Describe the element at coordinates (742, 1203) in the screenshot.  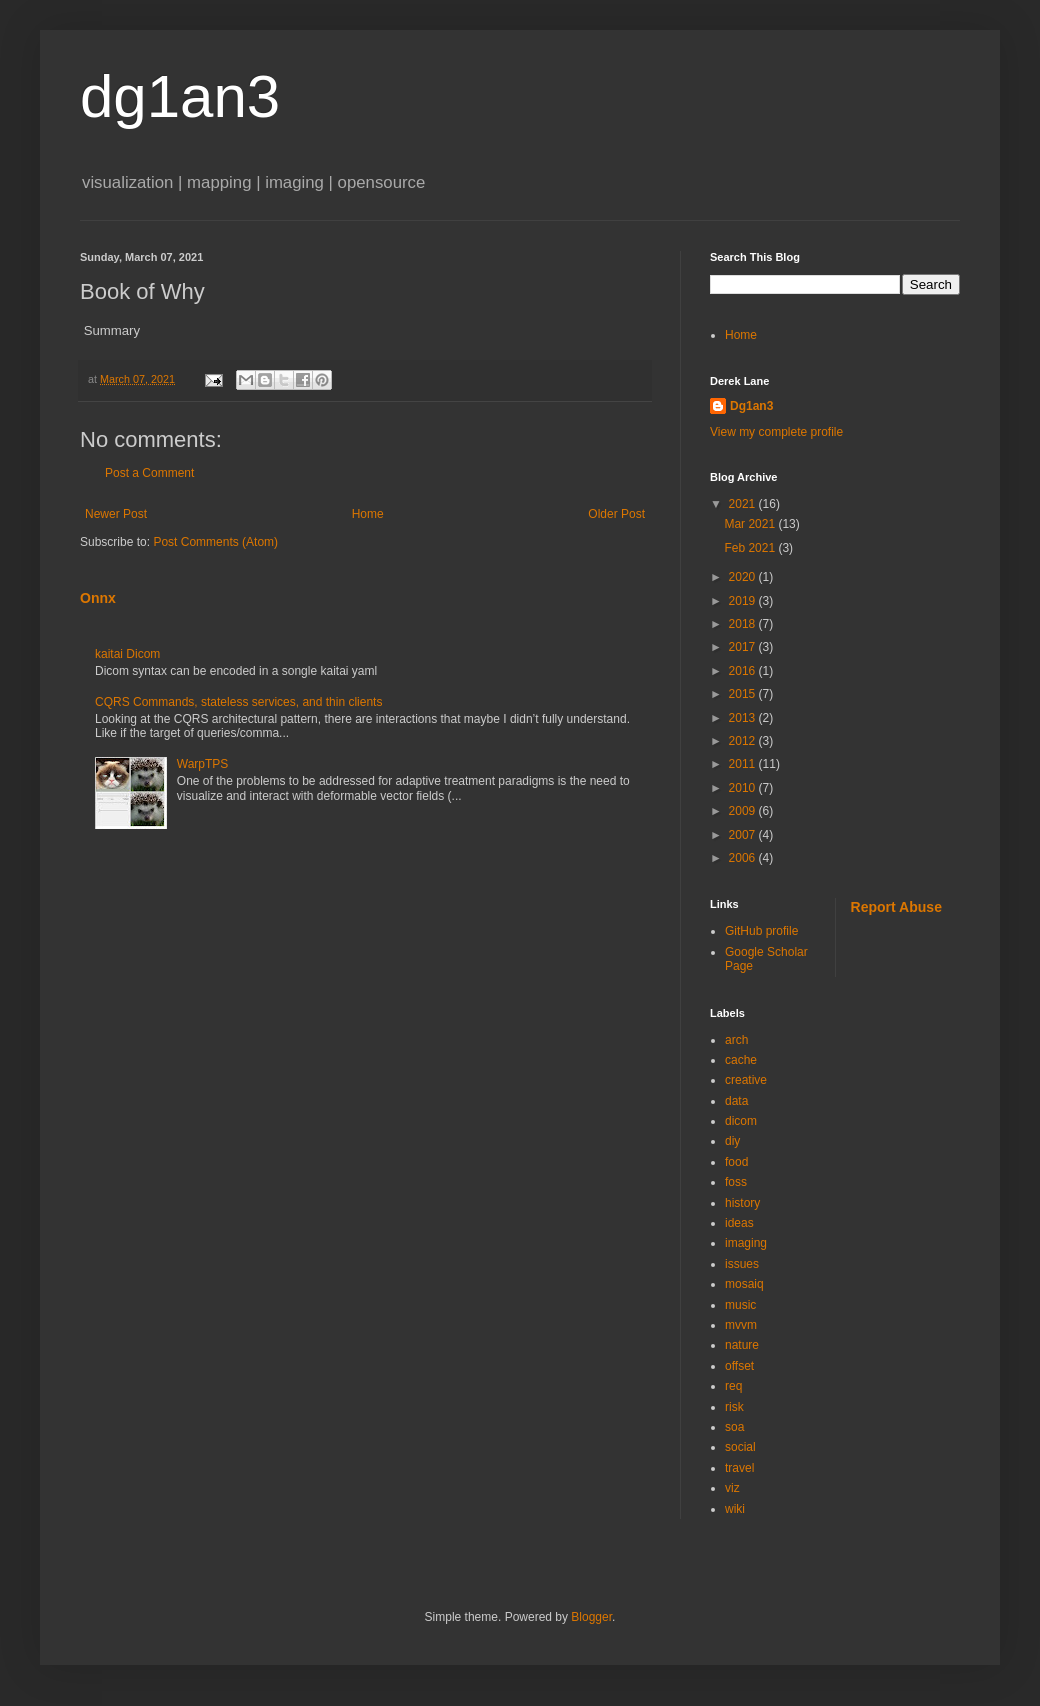
I see `history` at that location.